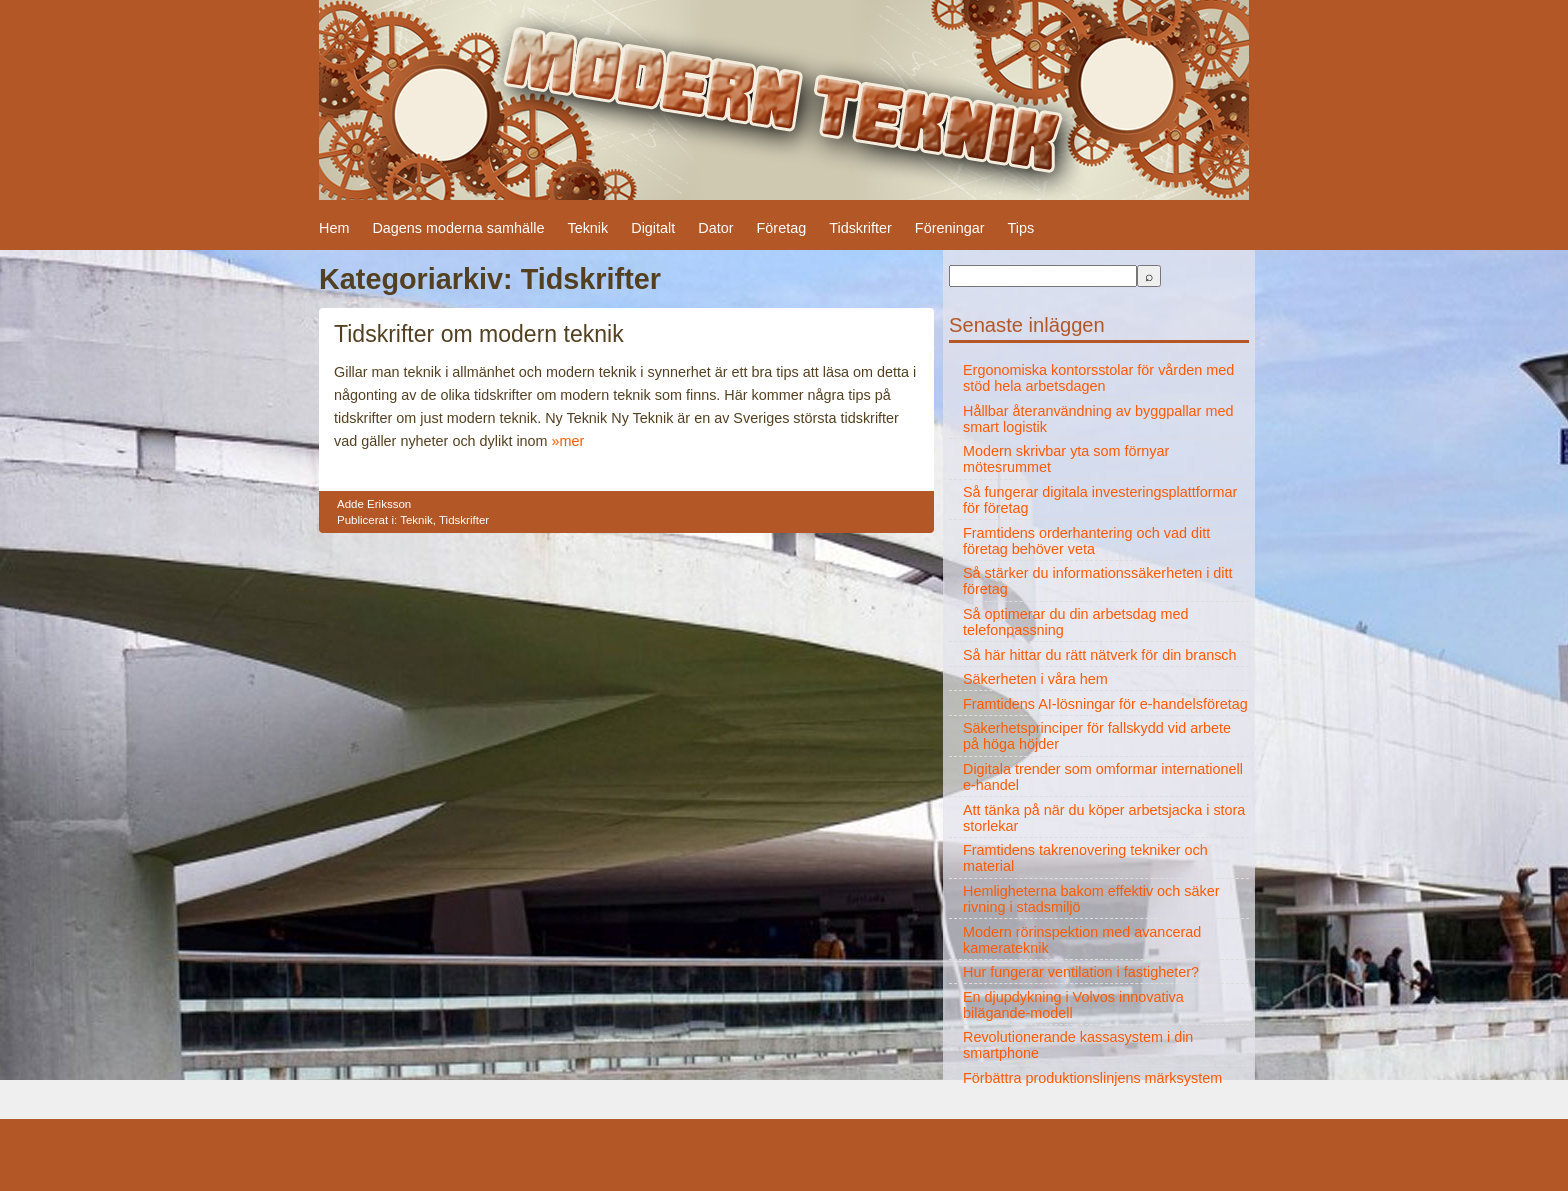 This screenshot has width=1568, height=1191. What do you see at coordinates (458, 228) in the screenshot?
I see `Dagens moderna samhälle` at bounding box center [458, 228].